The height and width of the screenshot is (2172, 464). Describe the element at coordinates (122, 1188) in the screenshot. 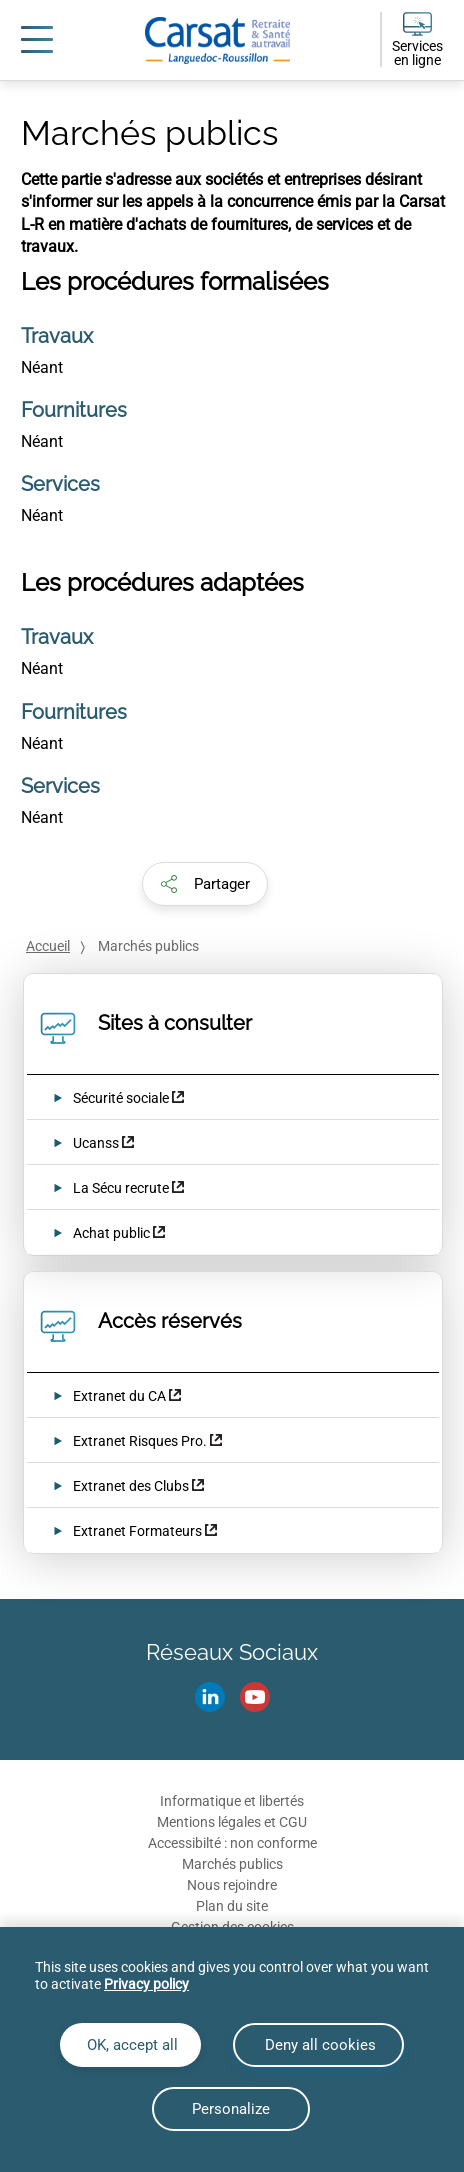

I see `La Sécu recrute [La Sécu recrute (nouvelle fenêtre)]` at that location.